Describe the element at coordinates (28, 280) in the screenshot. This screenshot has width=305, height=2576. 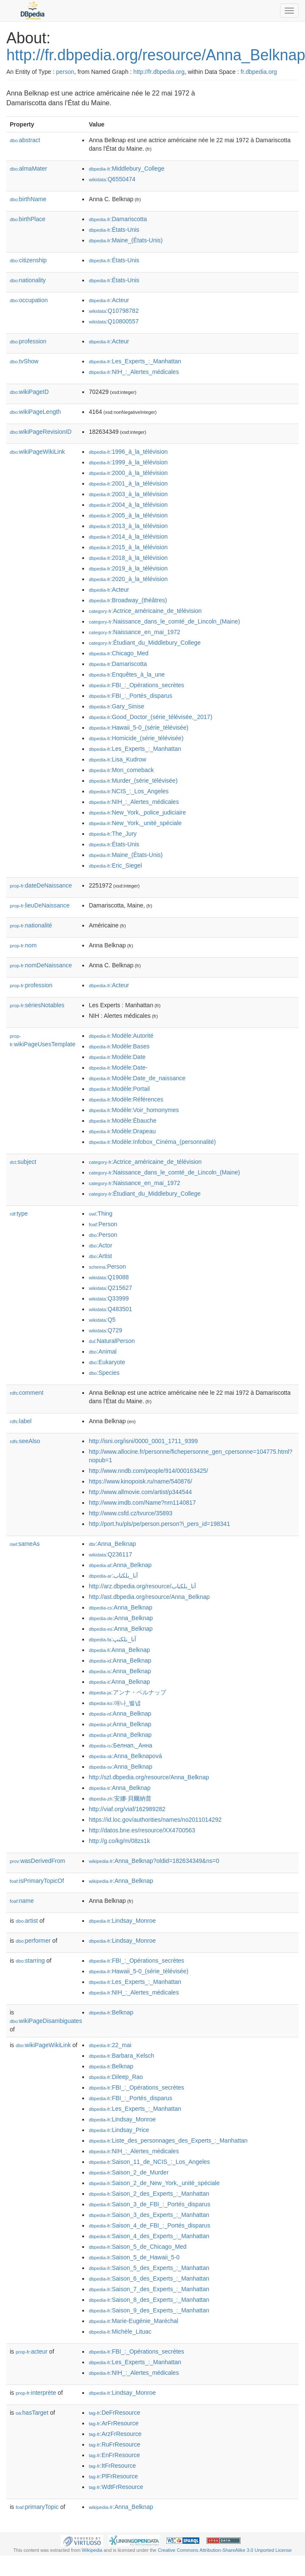
I see `nationality` at that location.